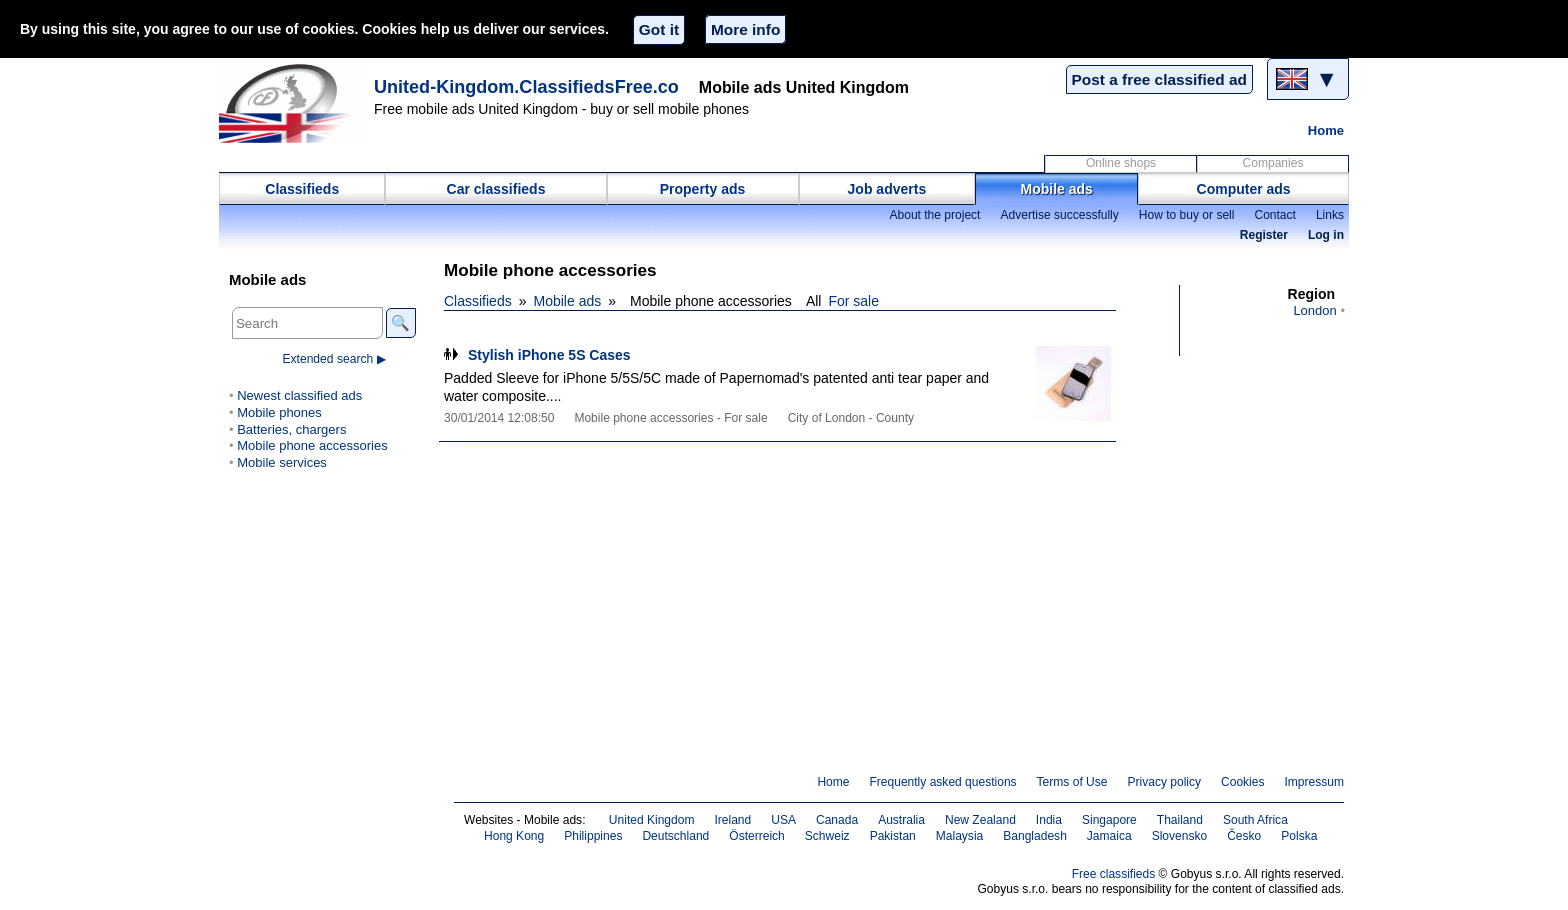 This screenshot has width=1568, height=910. I want to click on Car classifieds, so click(496, 189).